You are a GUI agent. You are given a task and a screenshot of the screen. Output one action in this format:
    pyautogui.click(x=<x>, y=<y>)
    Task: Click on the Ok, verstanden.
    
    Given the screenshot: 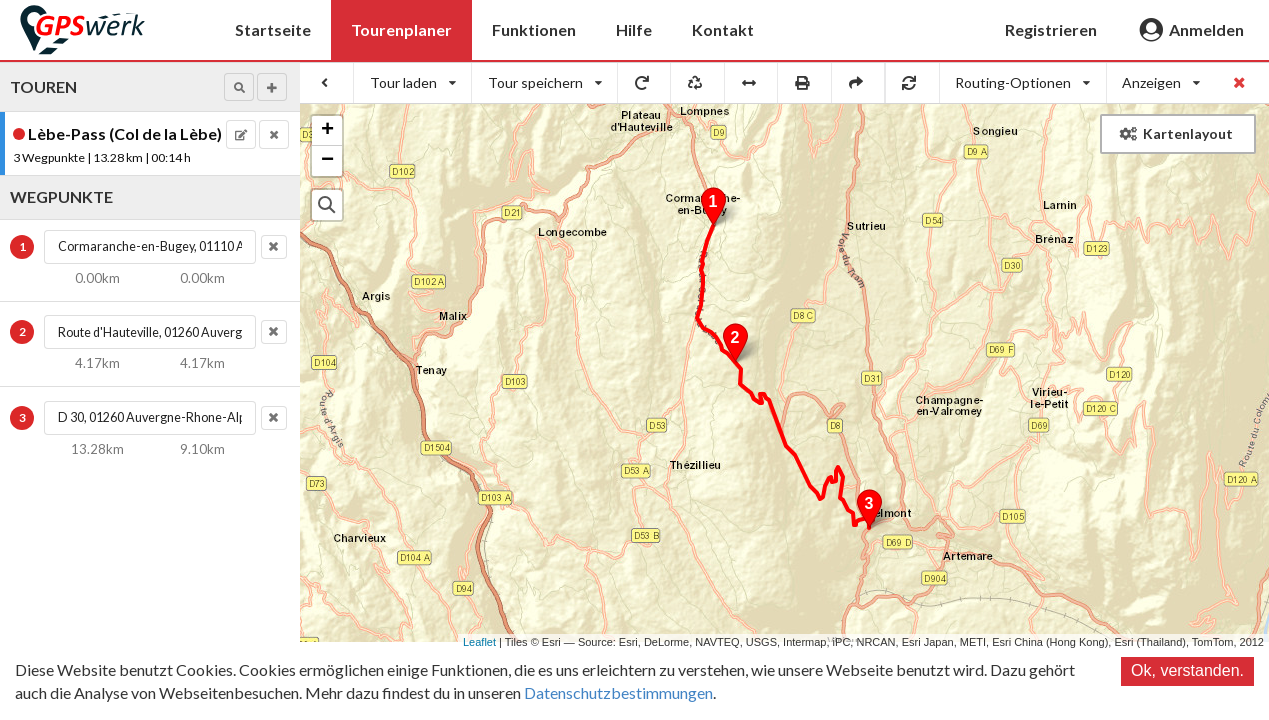 What is the action you would take?
    pyautogui.click(x=1187, y=670)
    